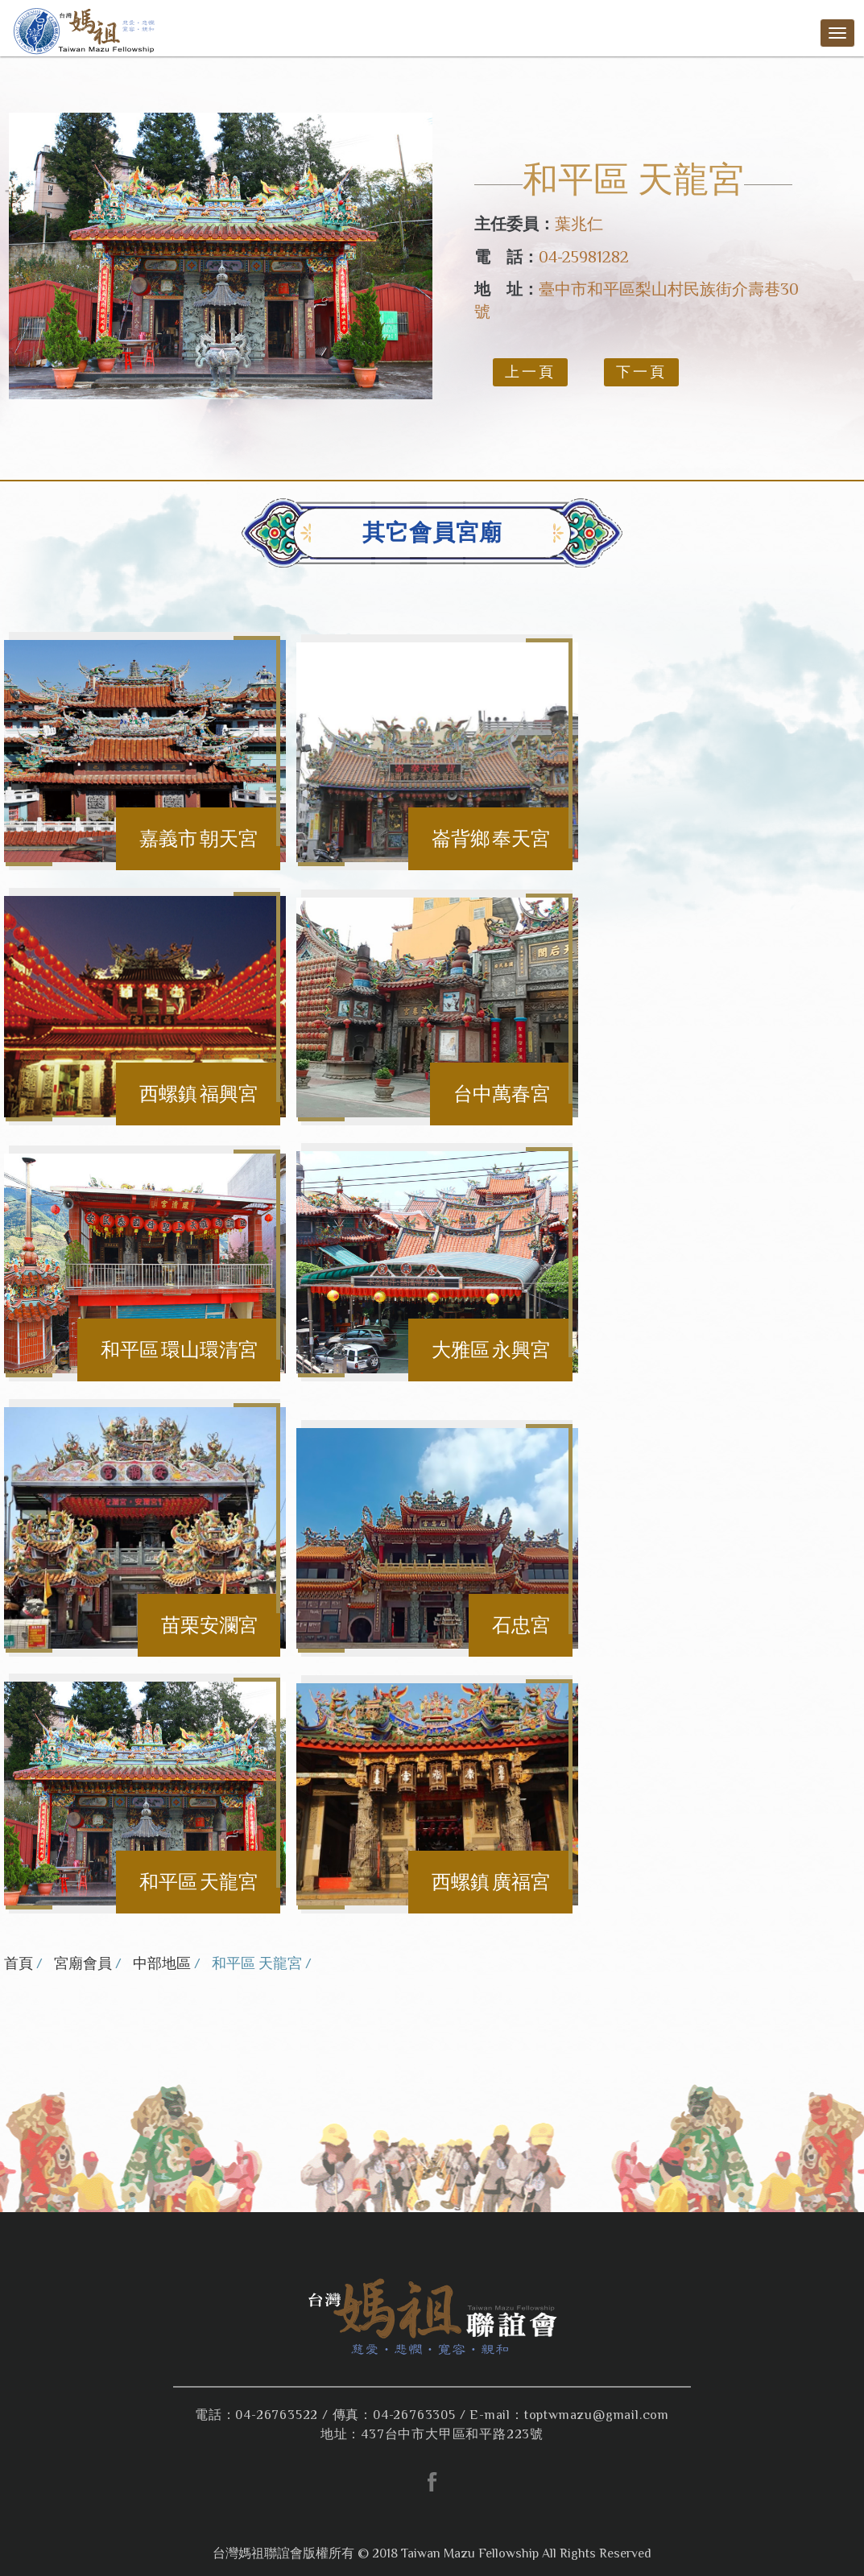 Image resolution: width=864 pixels, height=2576 pixels. Describe the element at coordinates (596, 2415) in the screenshot. I see `toptwmazu@gmail.com` at that location.